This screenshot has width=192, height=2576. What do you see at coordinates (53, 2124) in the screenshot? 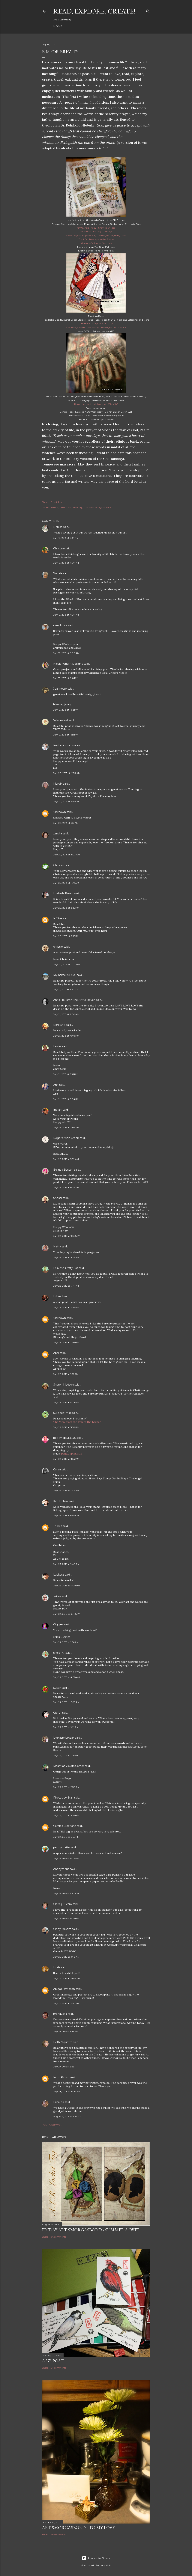
I see `Post a Comment` at bounding box center [53, 2124].